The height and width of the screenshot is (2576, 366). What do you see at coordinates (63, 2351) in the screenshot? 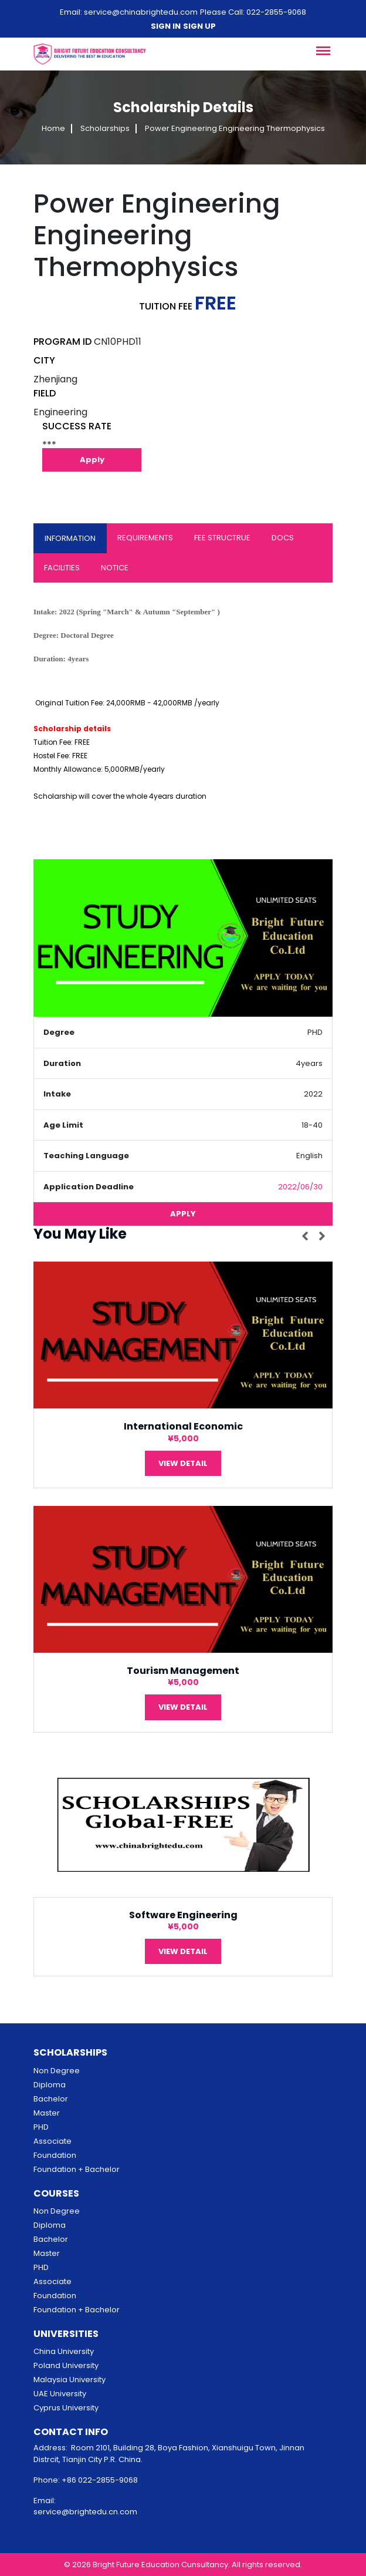
I see `China University` at bounding box center [63, 2351].